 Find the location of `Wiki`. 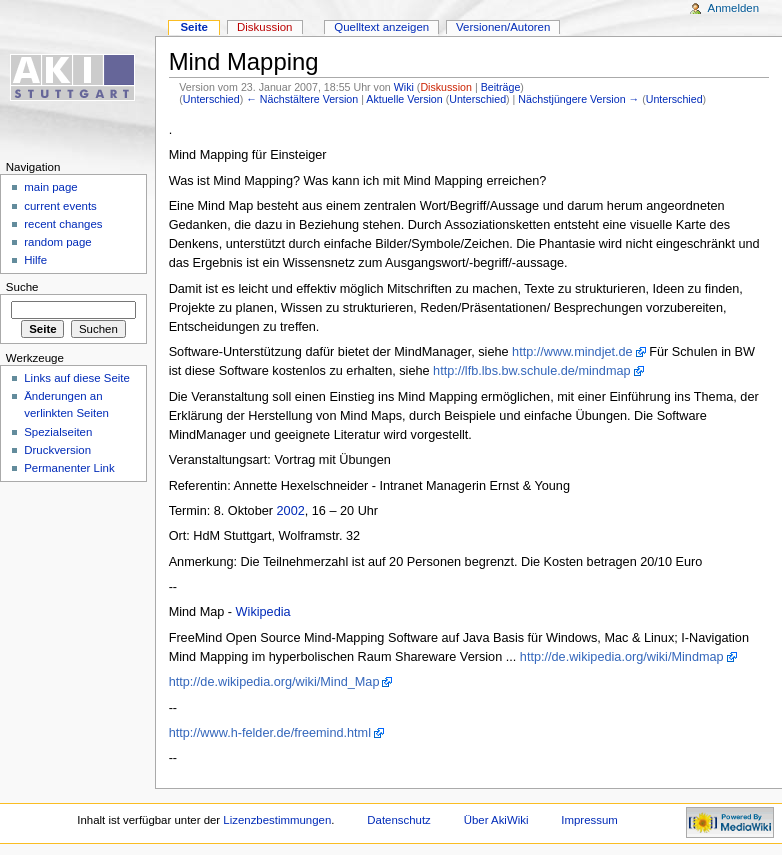

Wiki is located at coordinates (404, 87).